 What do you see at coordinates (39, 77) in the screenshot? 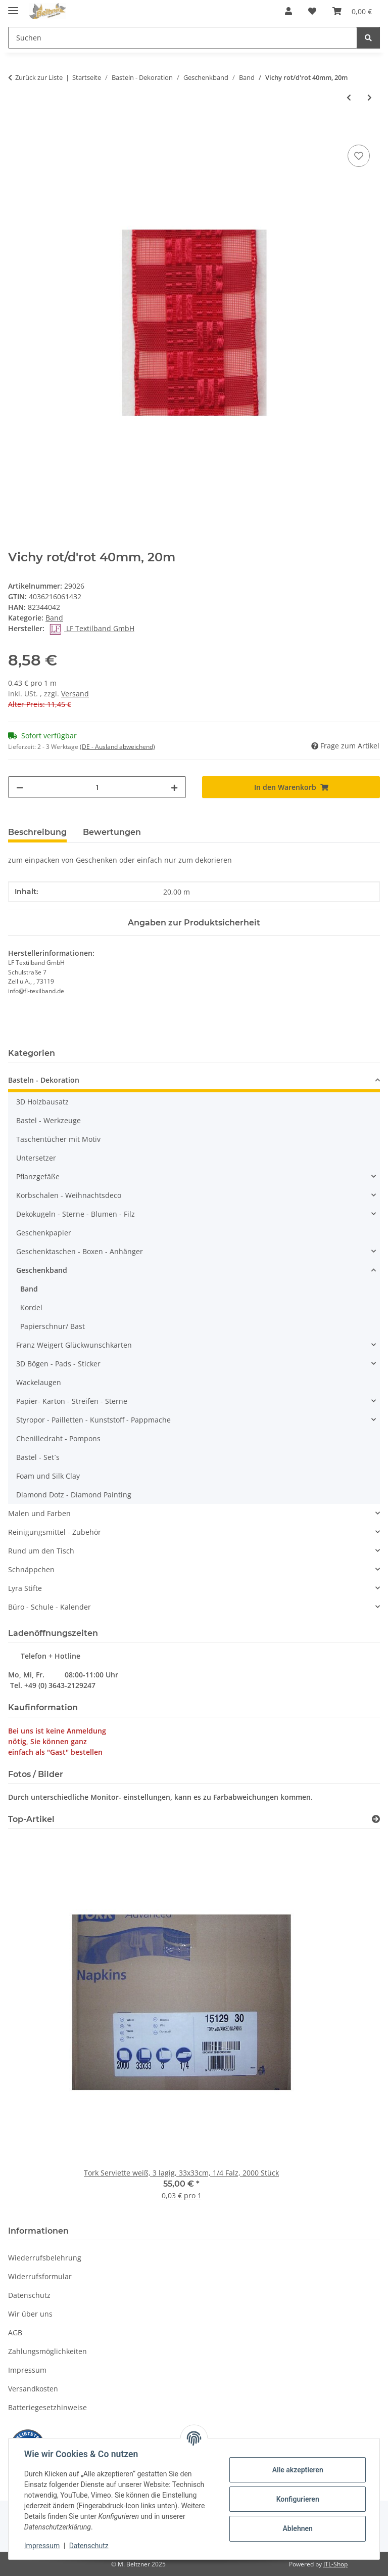
I see `Zurück zur Liste` at bounding box center [39, 77].